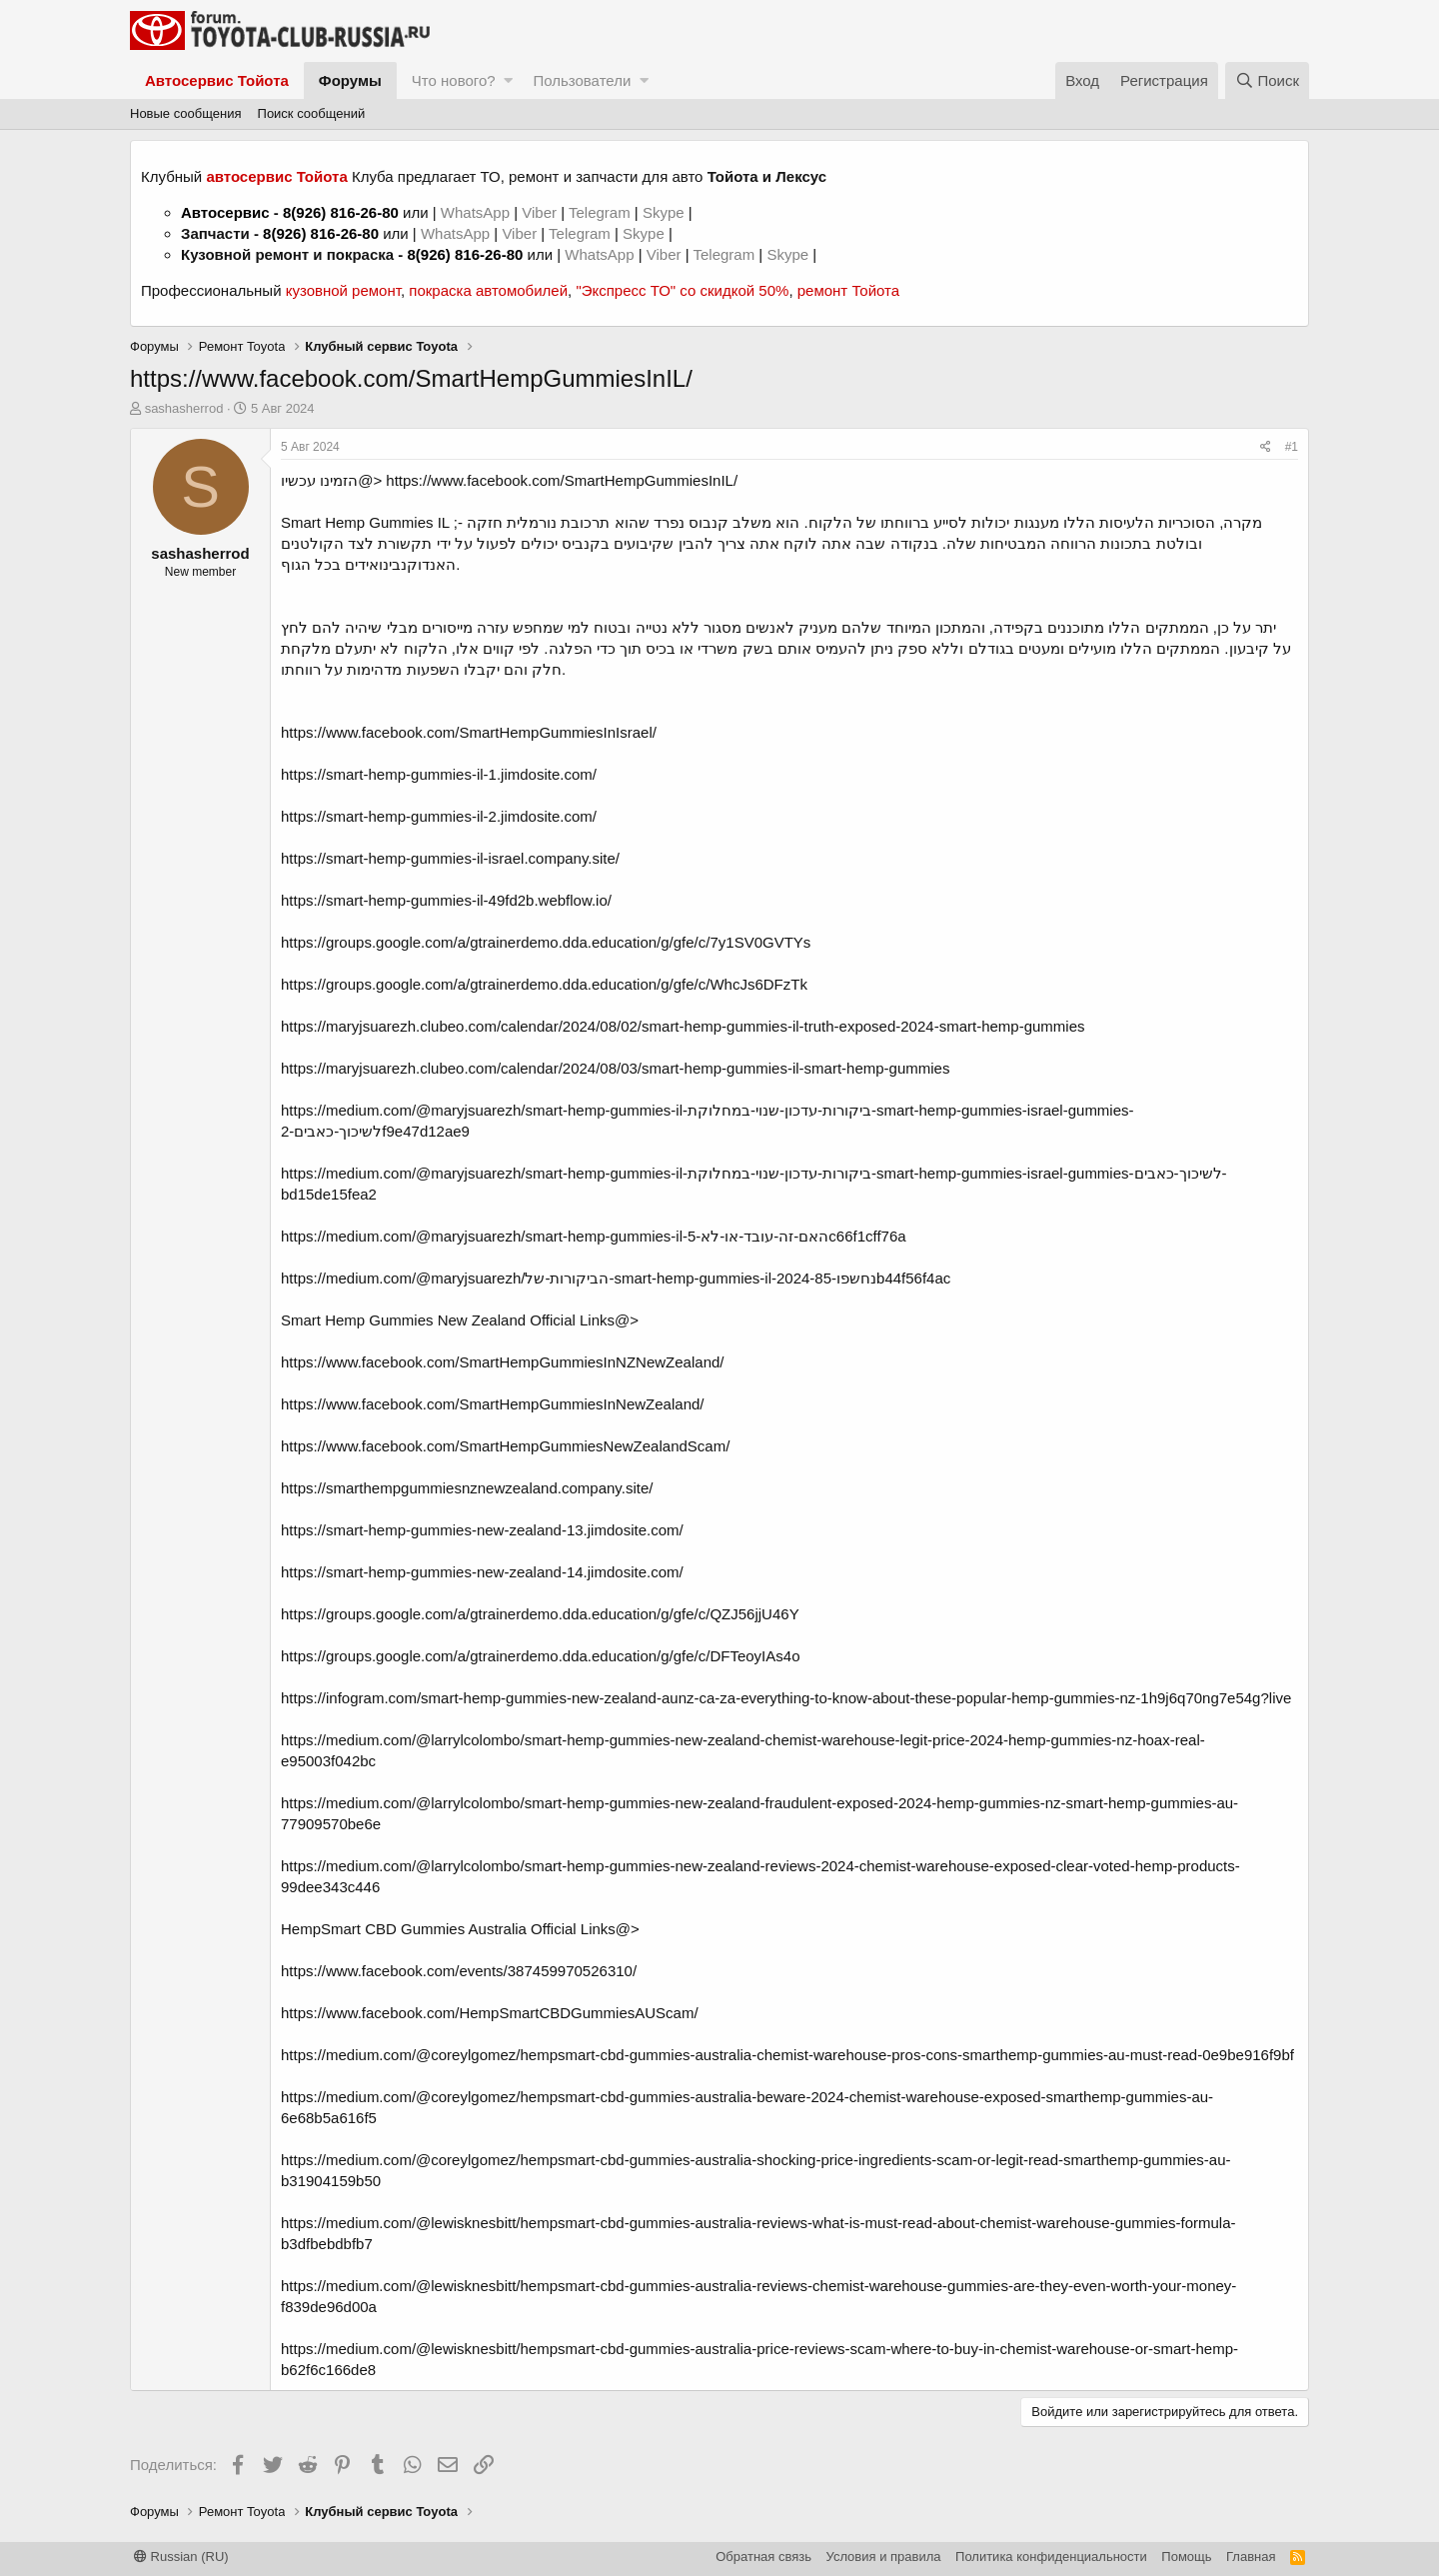 The height and width of the screenshot is (2576, 1439). I want to click on Smart Hemp Gummies IL, so click(365, 522).